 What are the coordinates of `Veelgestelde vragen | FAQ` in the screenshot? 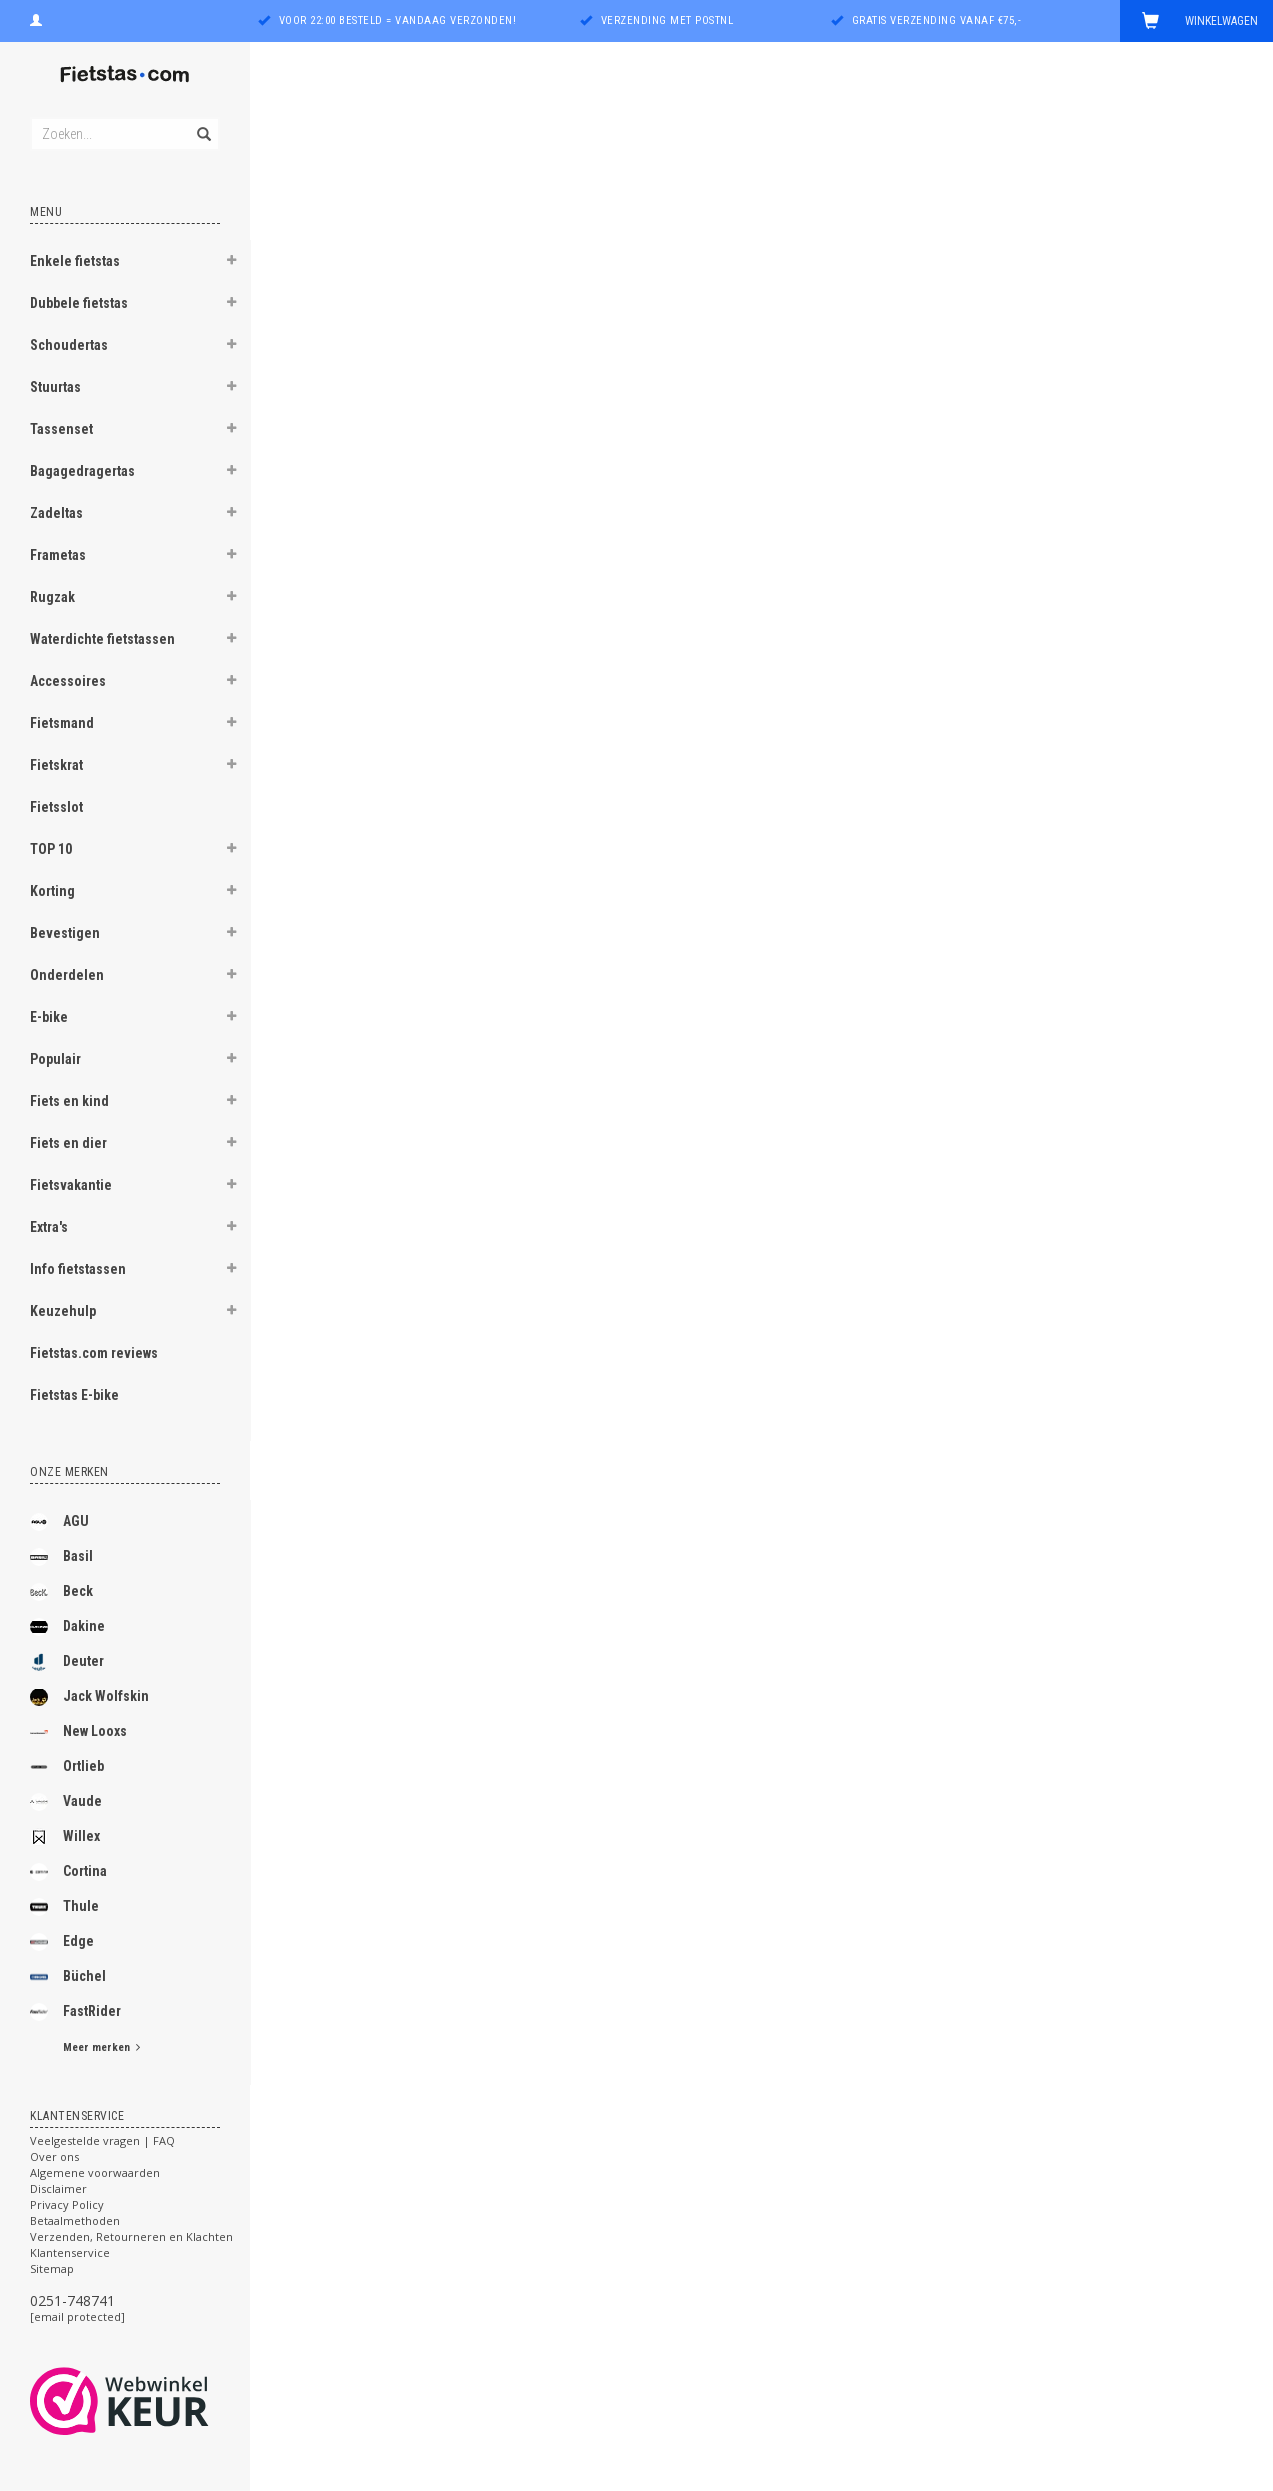 It's located at (102, 2140).